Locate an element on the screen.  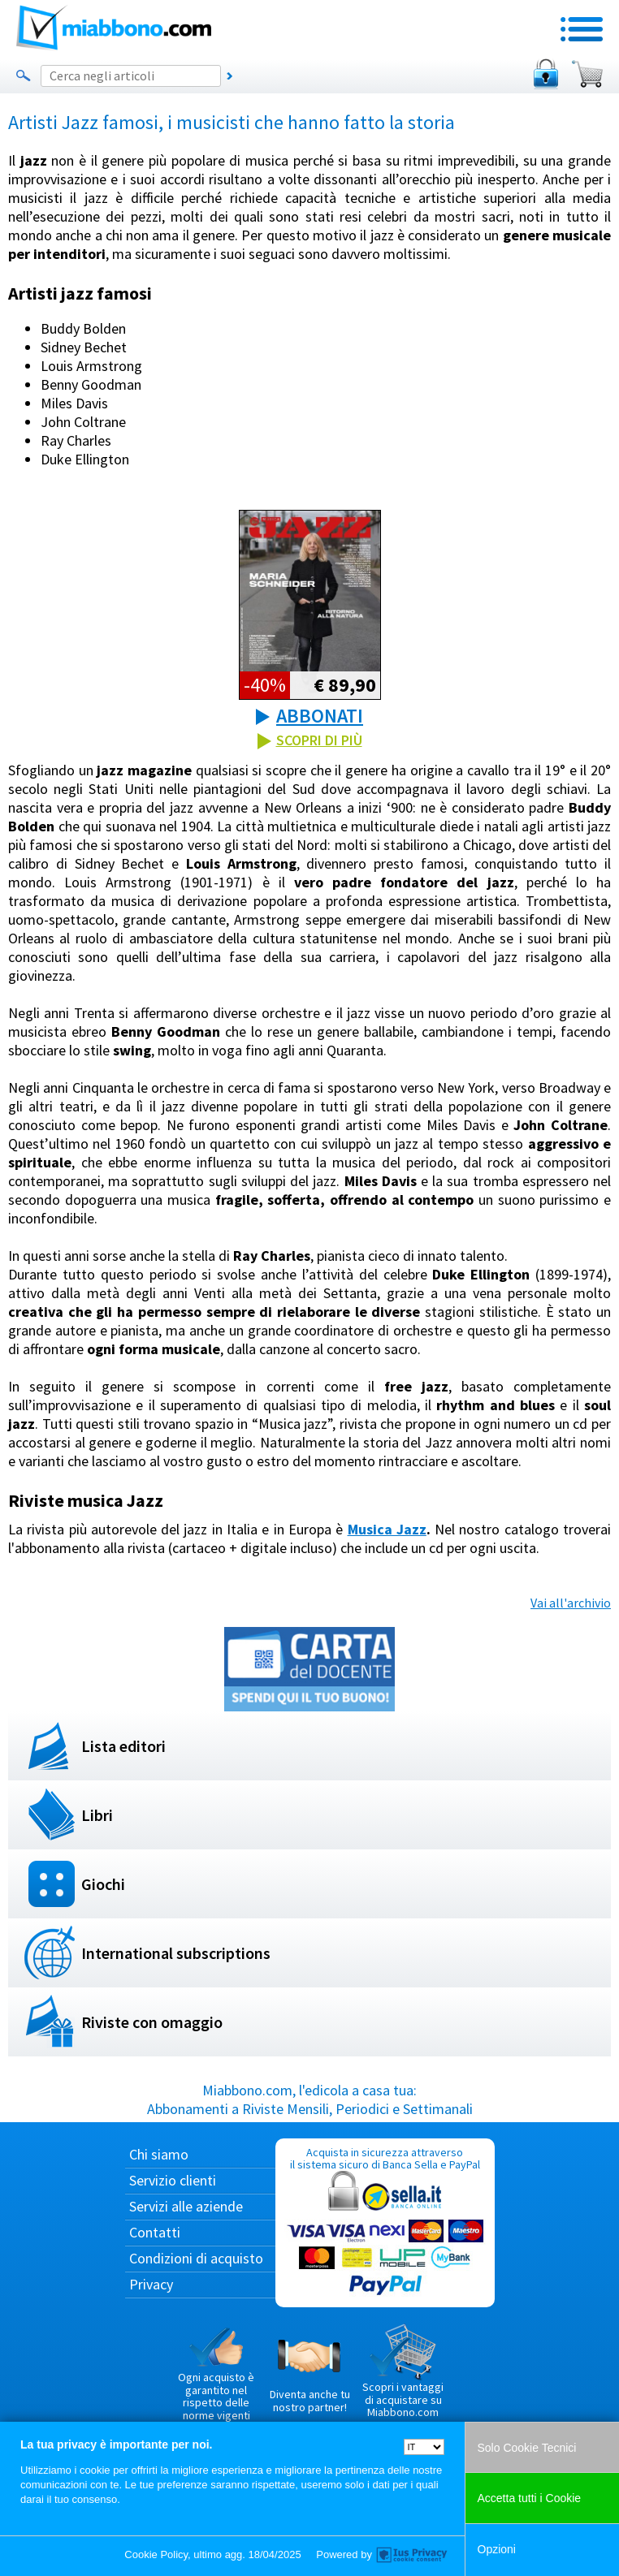
Vai all'archivio is located at coordinates (570, 1602).